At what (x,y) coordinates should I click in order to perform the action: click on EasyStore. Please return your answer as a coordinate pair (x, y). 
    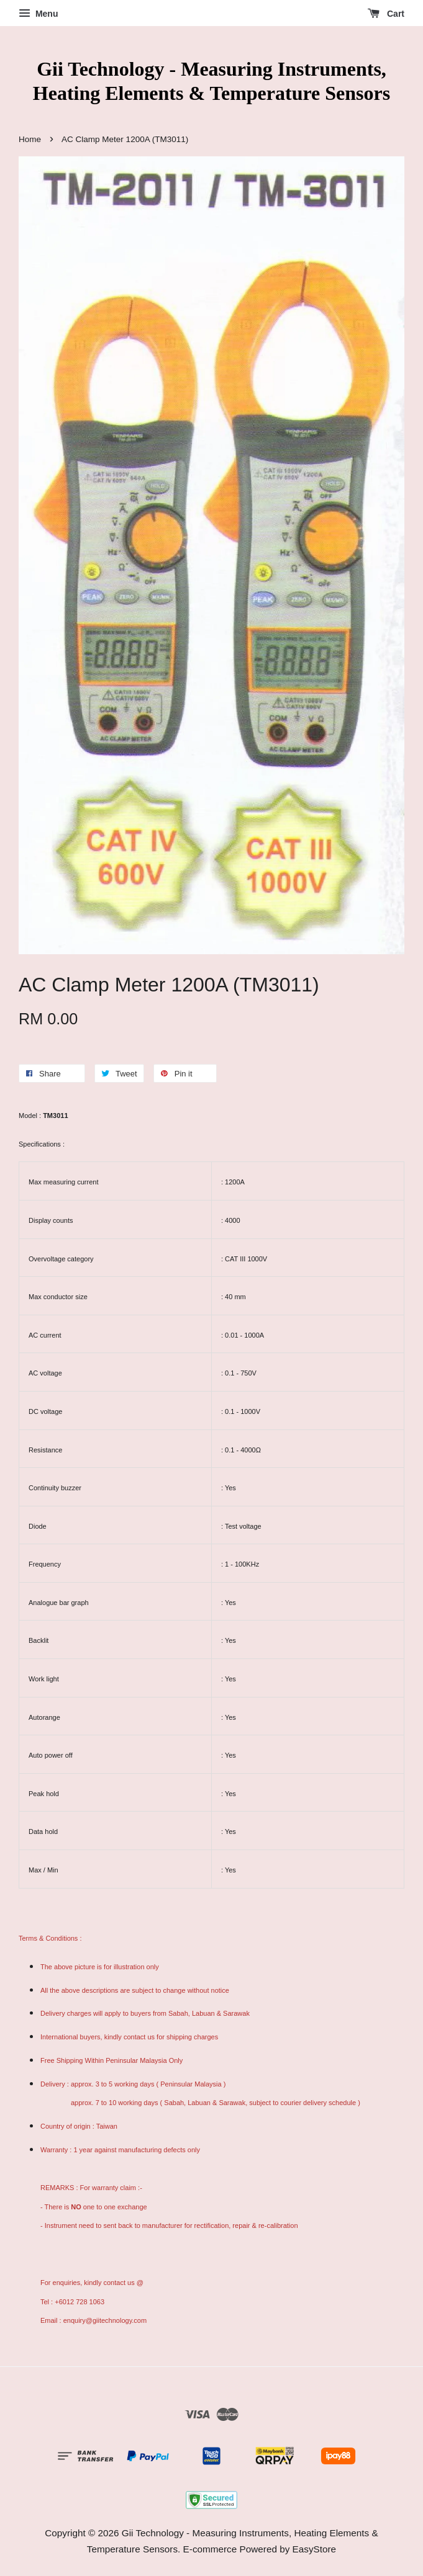
    Looking at the image, I should click on (315, 2549).